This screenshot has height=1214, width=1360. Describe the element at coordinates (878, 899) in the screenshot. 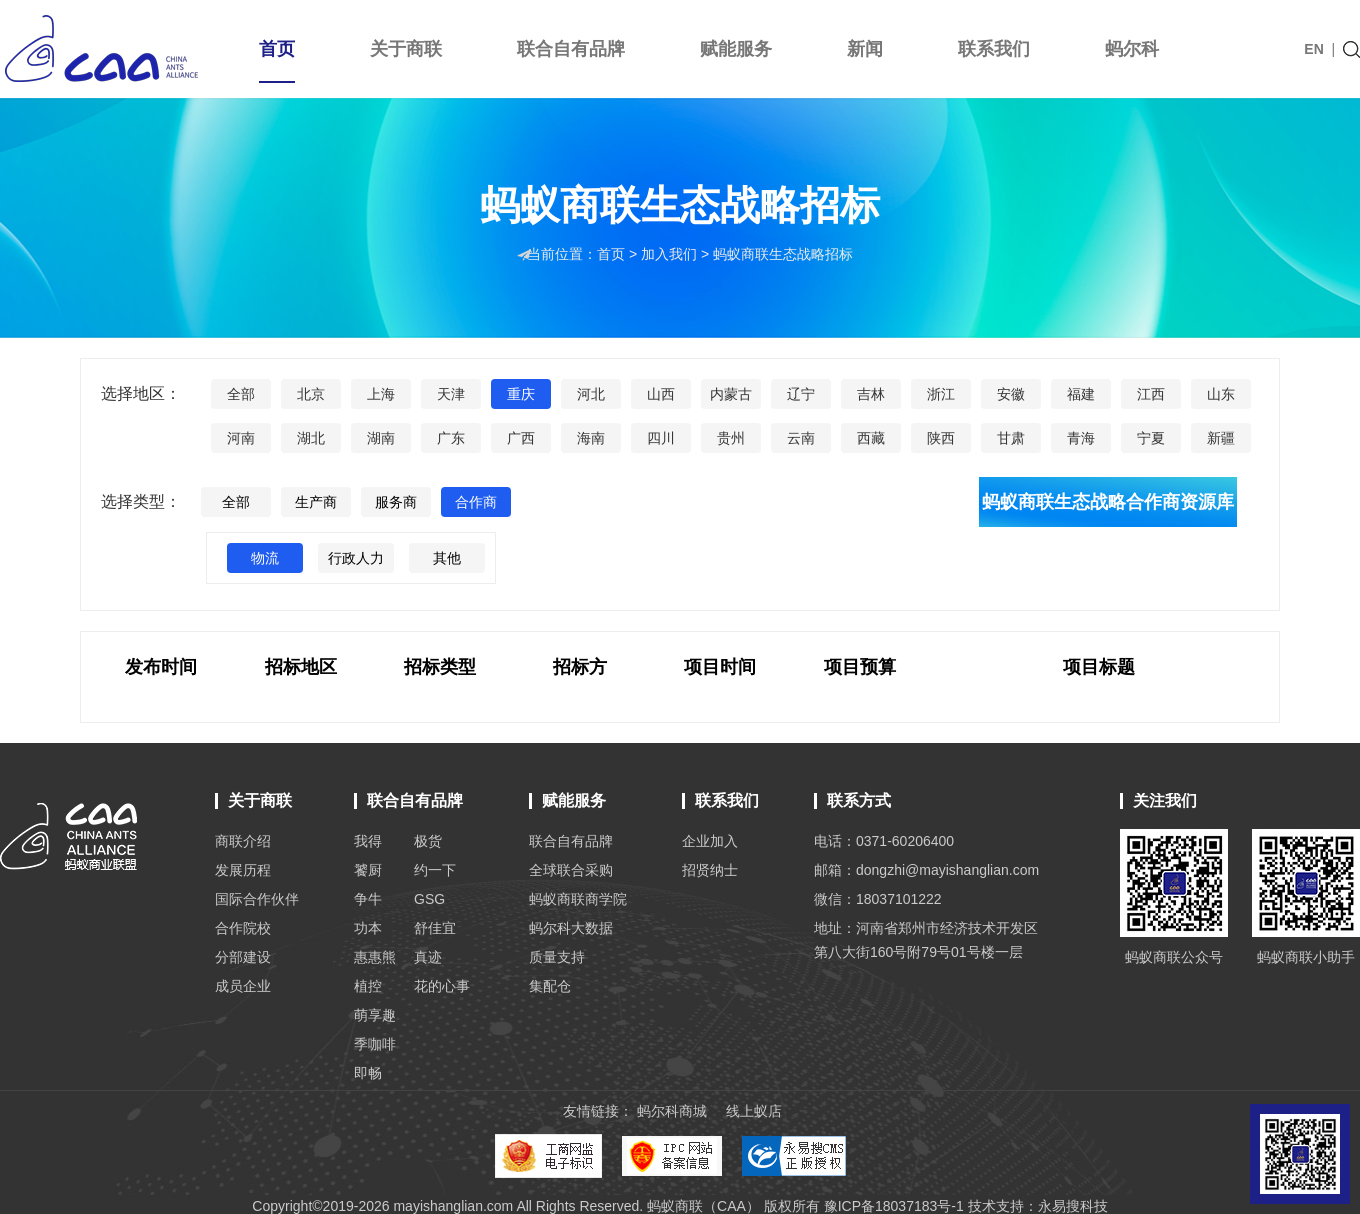

I see `微信：18037101222` at that location.